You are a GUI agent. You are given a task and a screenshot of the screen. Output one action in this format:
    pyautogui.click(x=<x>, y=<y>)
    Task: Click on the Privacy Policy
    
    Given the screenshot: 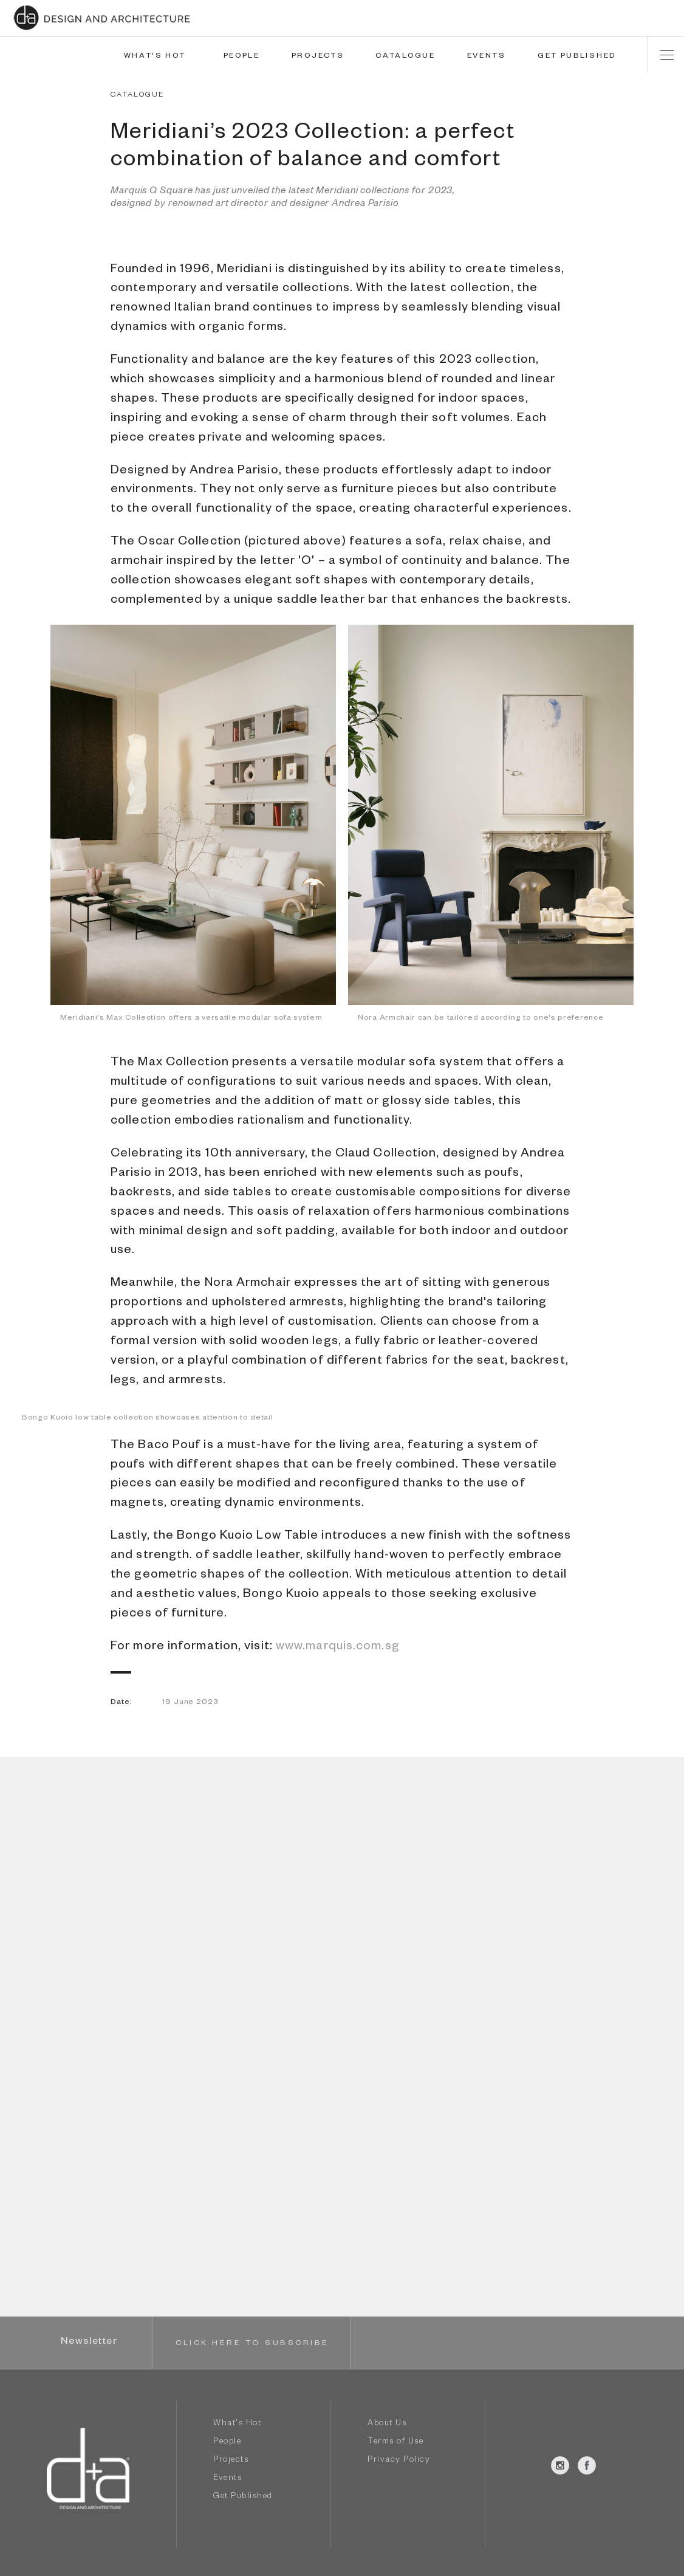 What is the action you would take?
    pyautogui.click(x=399, y=2460)
    